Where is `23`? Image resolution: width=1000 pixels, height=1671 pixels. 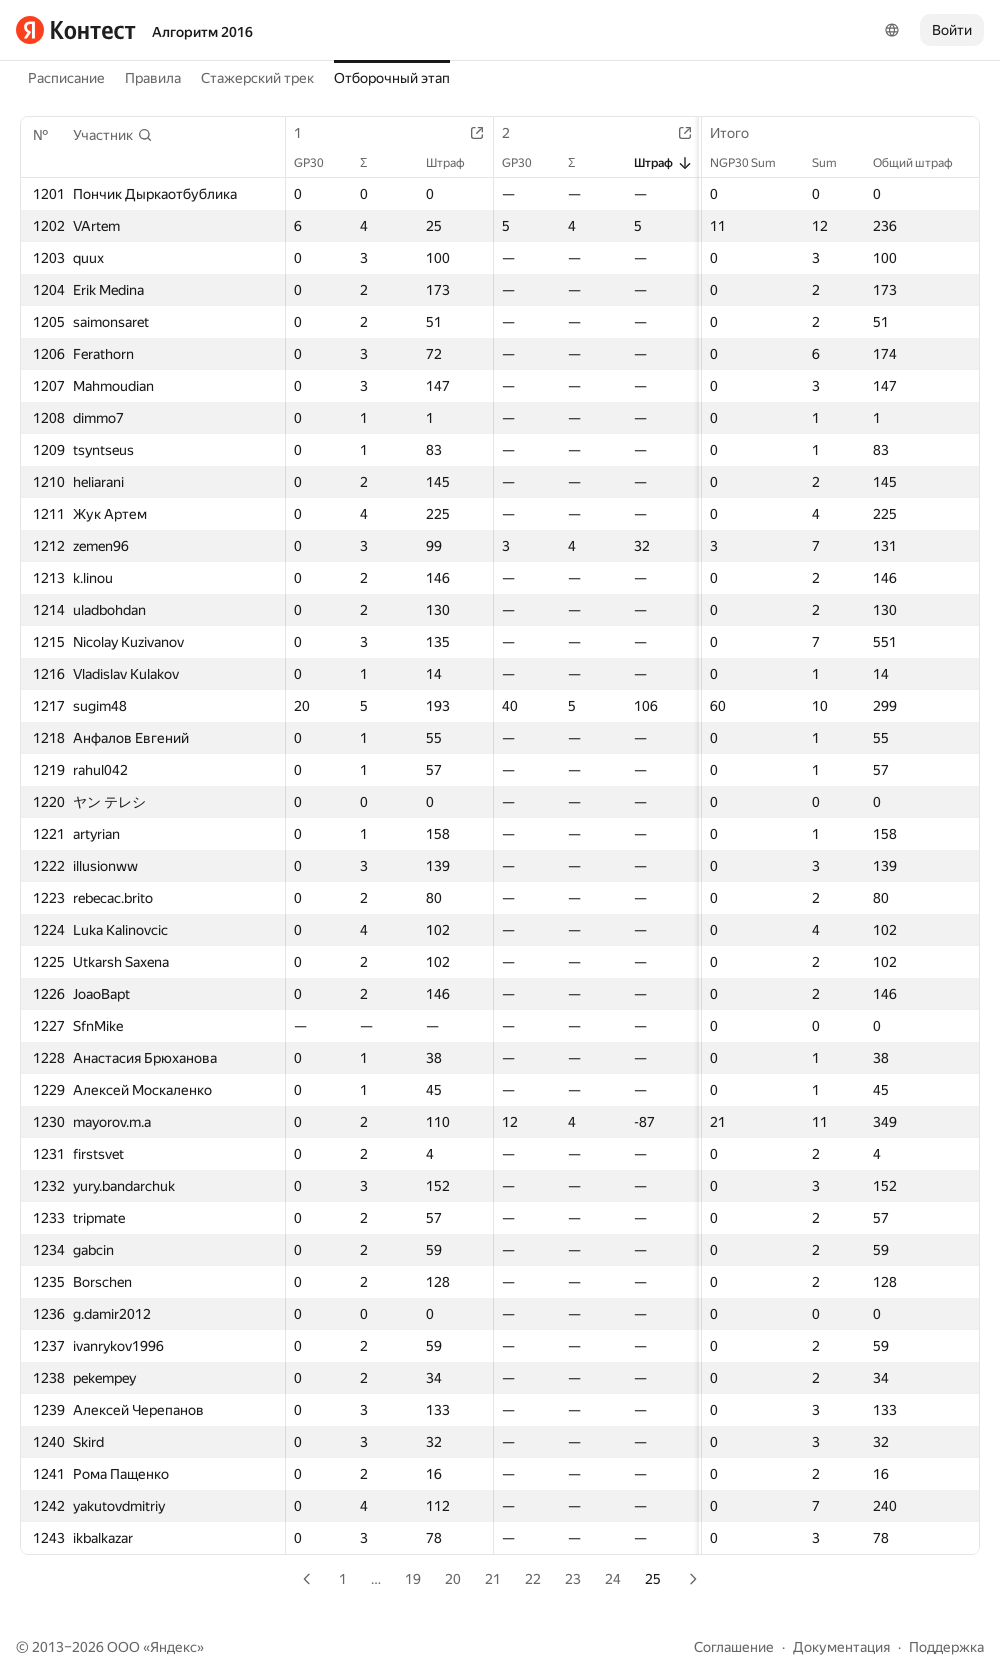 23 is located at coordinates (573, 1579).